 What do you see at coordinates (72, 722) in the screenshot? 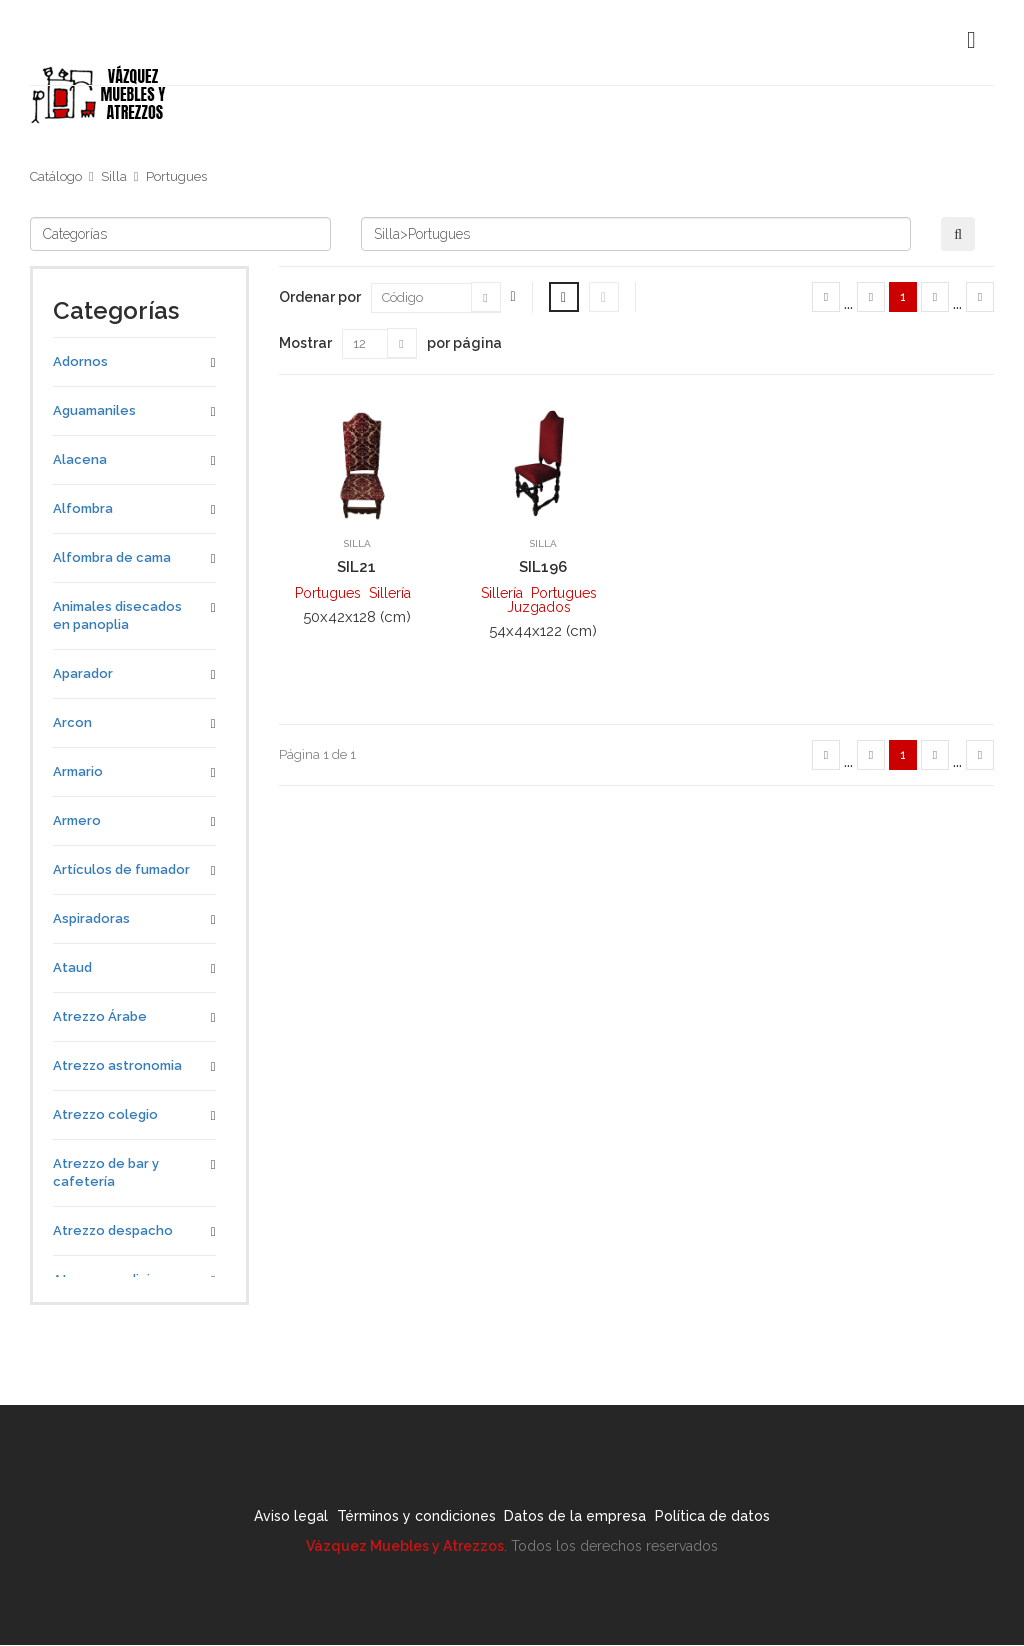
I see `Arcon` at bounding box center [72, 722].